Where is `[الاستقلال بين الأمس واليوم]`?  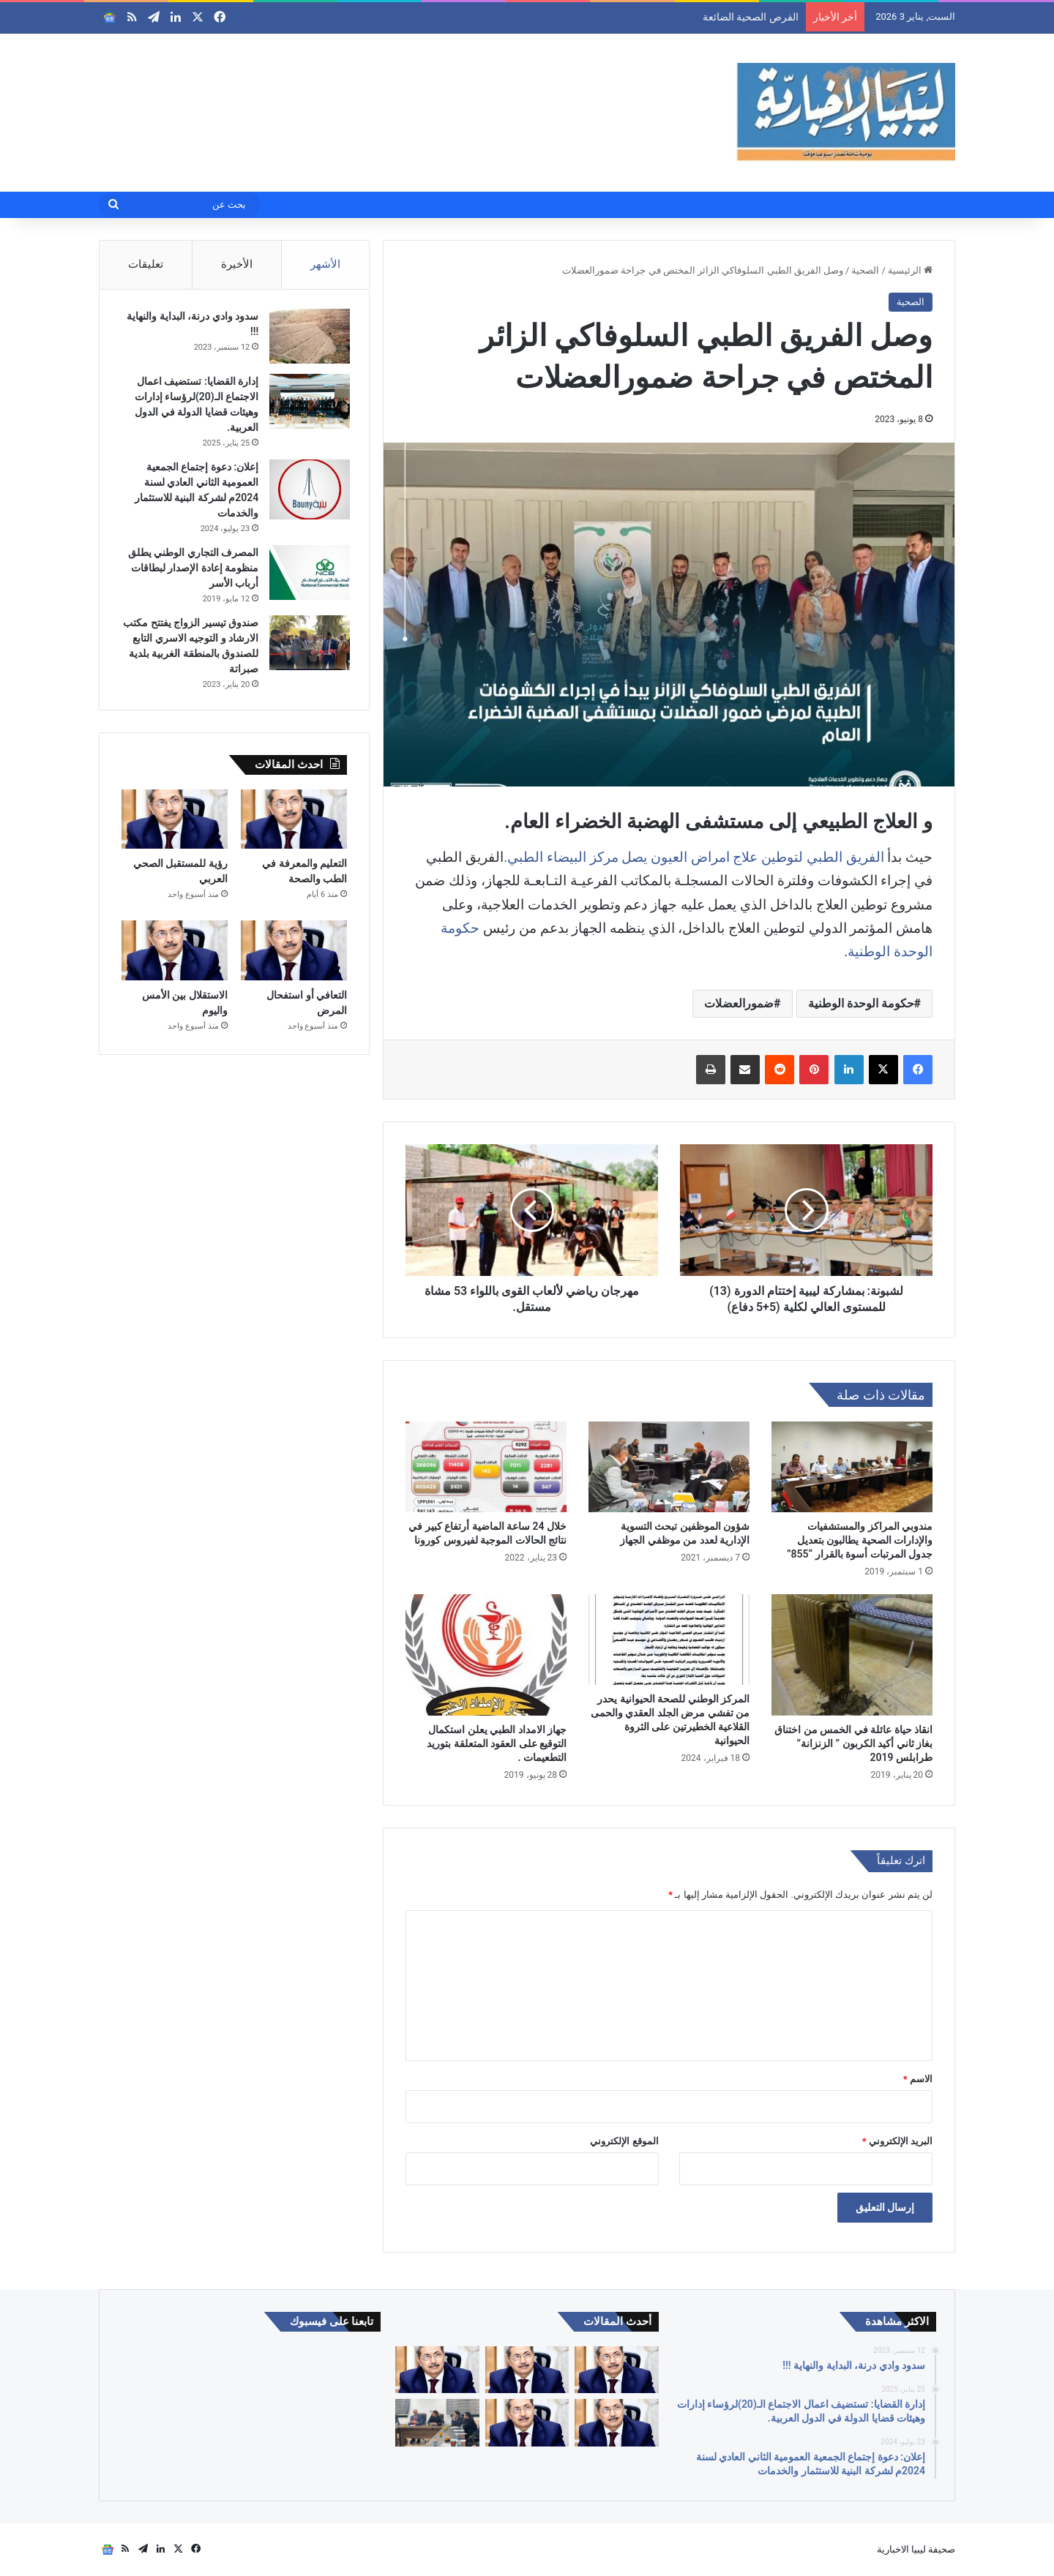
[الاستقلال بين الأمس واليوم] is located at coordinates (175, 957).